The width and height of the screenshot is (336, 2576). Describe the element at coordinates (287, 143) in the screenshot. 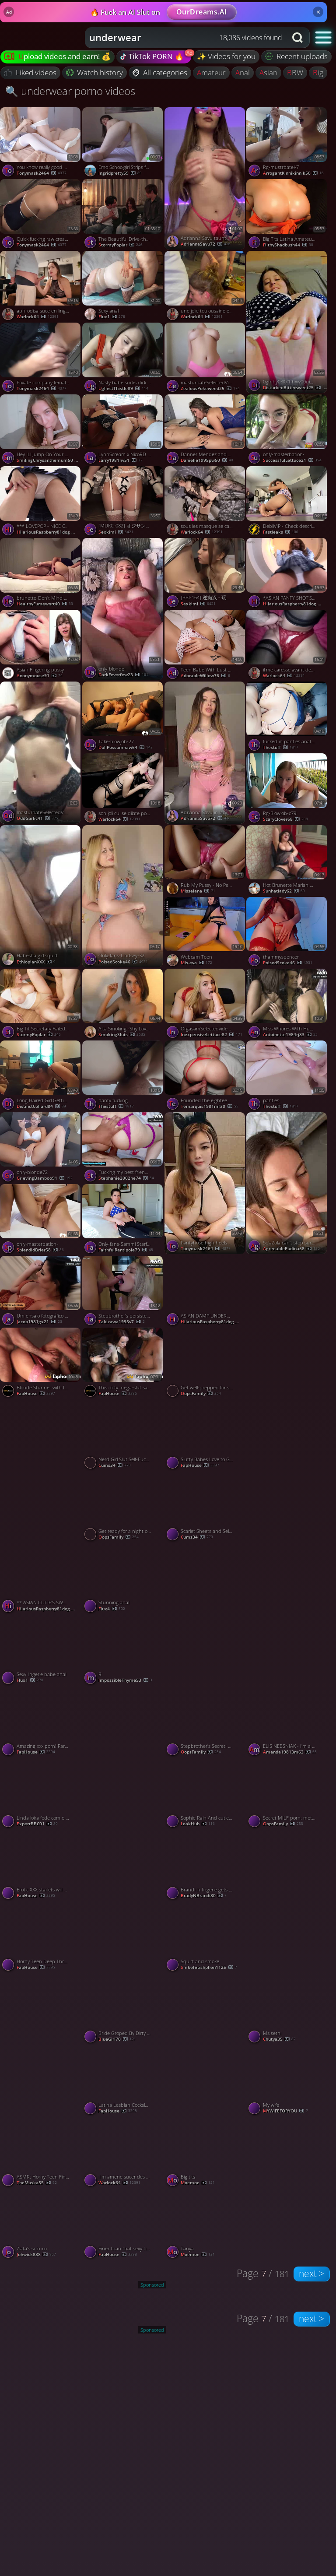

I see `[Watch Rg-mustrbatel-7 porno video]` at that location.